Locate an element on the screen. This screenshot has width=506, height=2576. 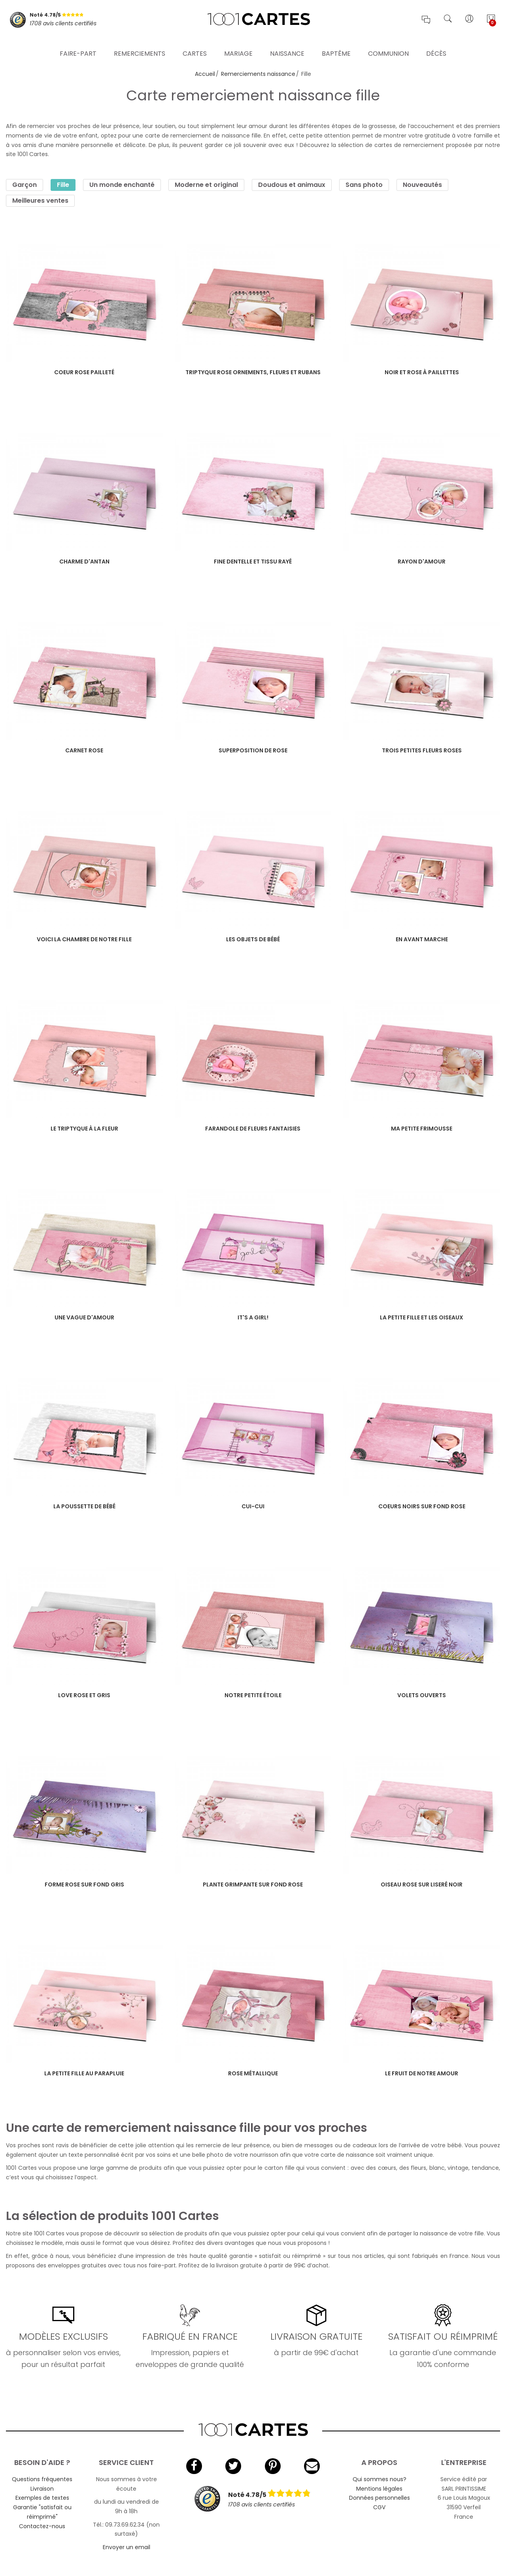
Nouveautés is located at coordinates (422, 184).